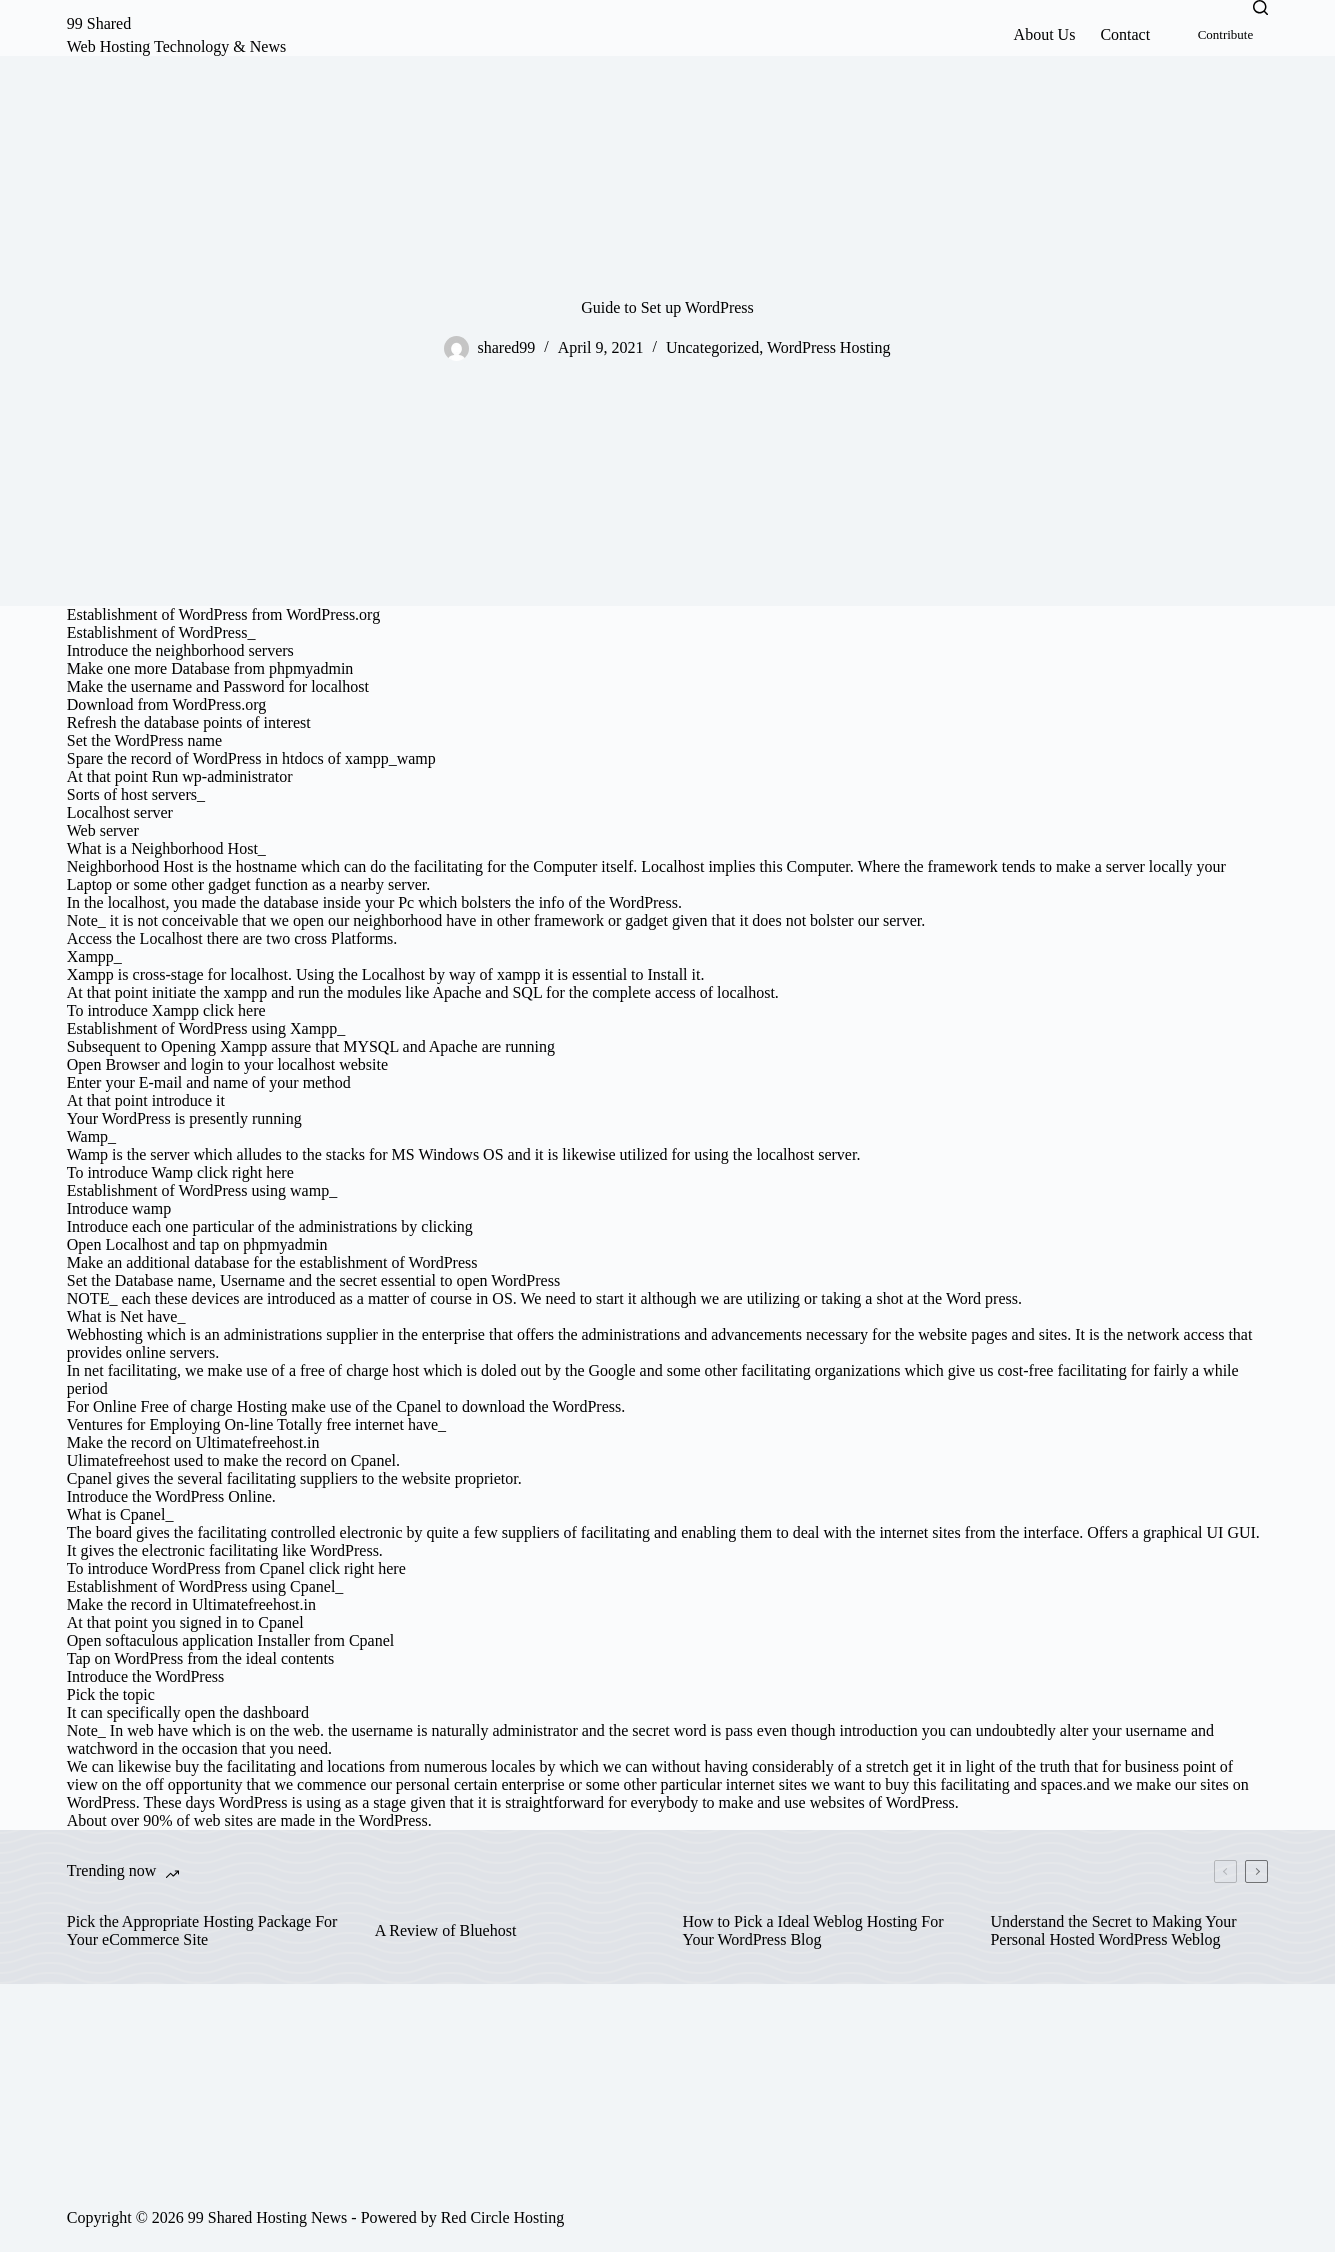  What do you see at coordinates (503, 2217) in the screenshot?
I see `Red Circle Hosting` at bounding box center [503, 2217].